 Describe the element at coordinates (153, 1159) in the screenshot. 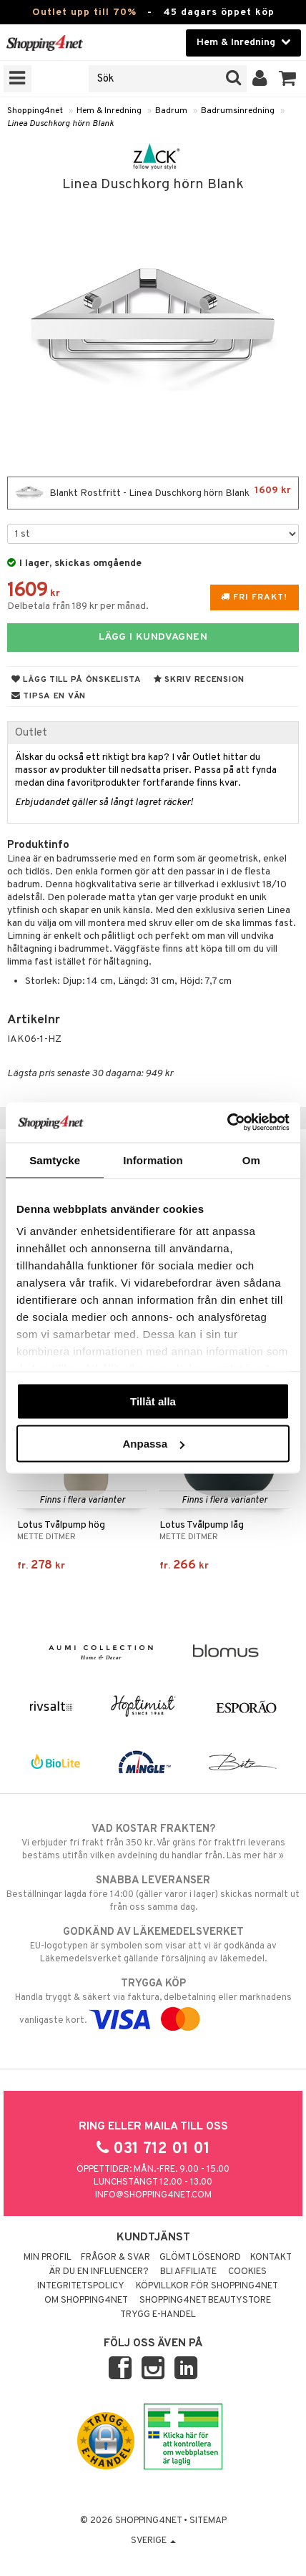

I see `Information [tab]` at that location.